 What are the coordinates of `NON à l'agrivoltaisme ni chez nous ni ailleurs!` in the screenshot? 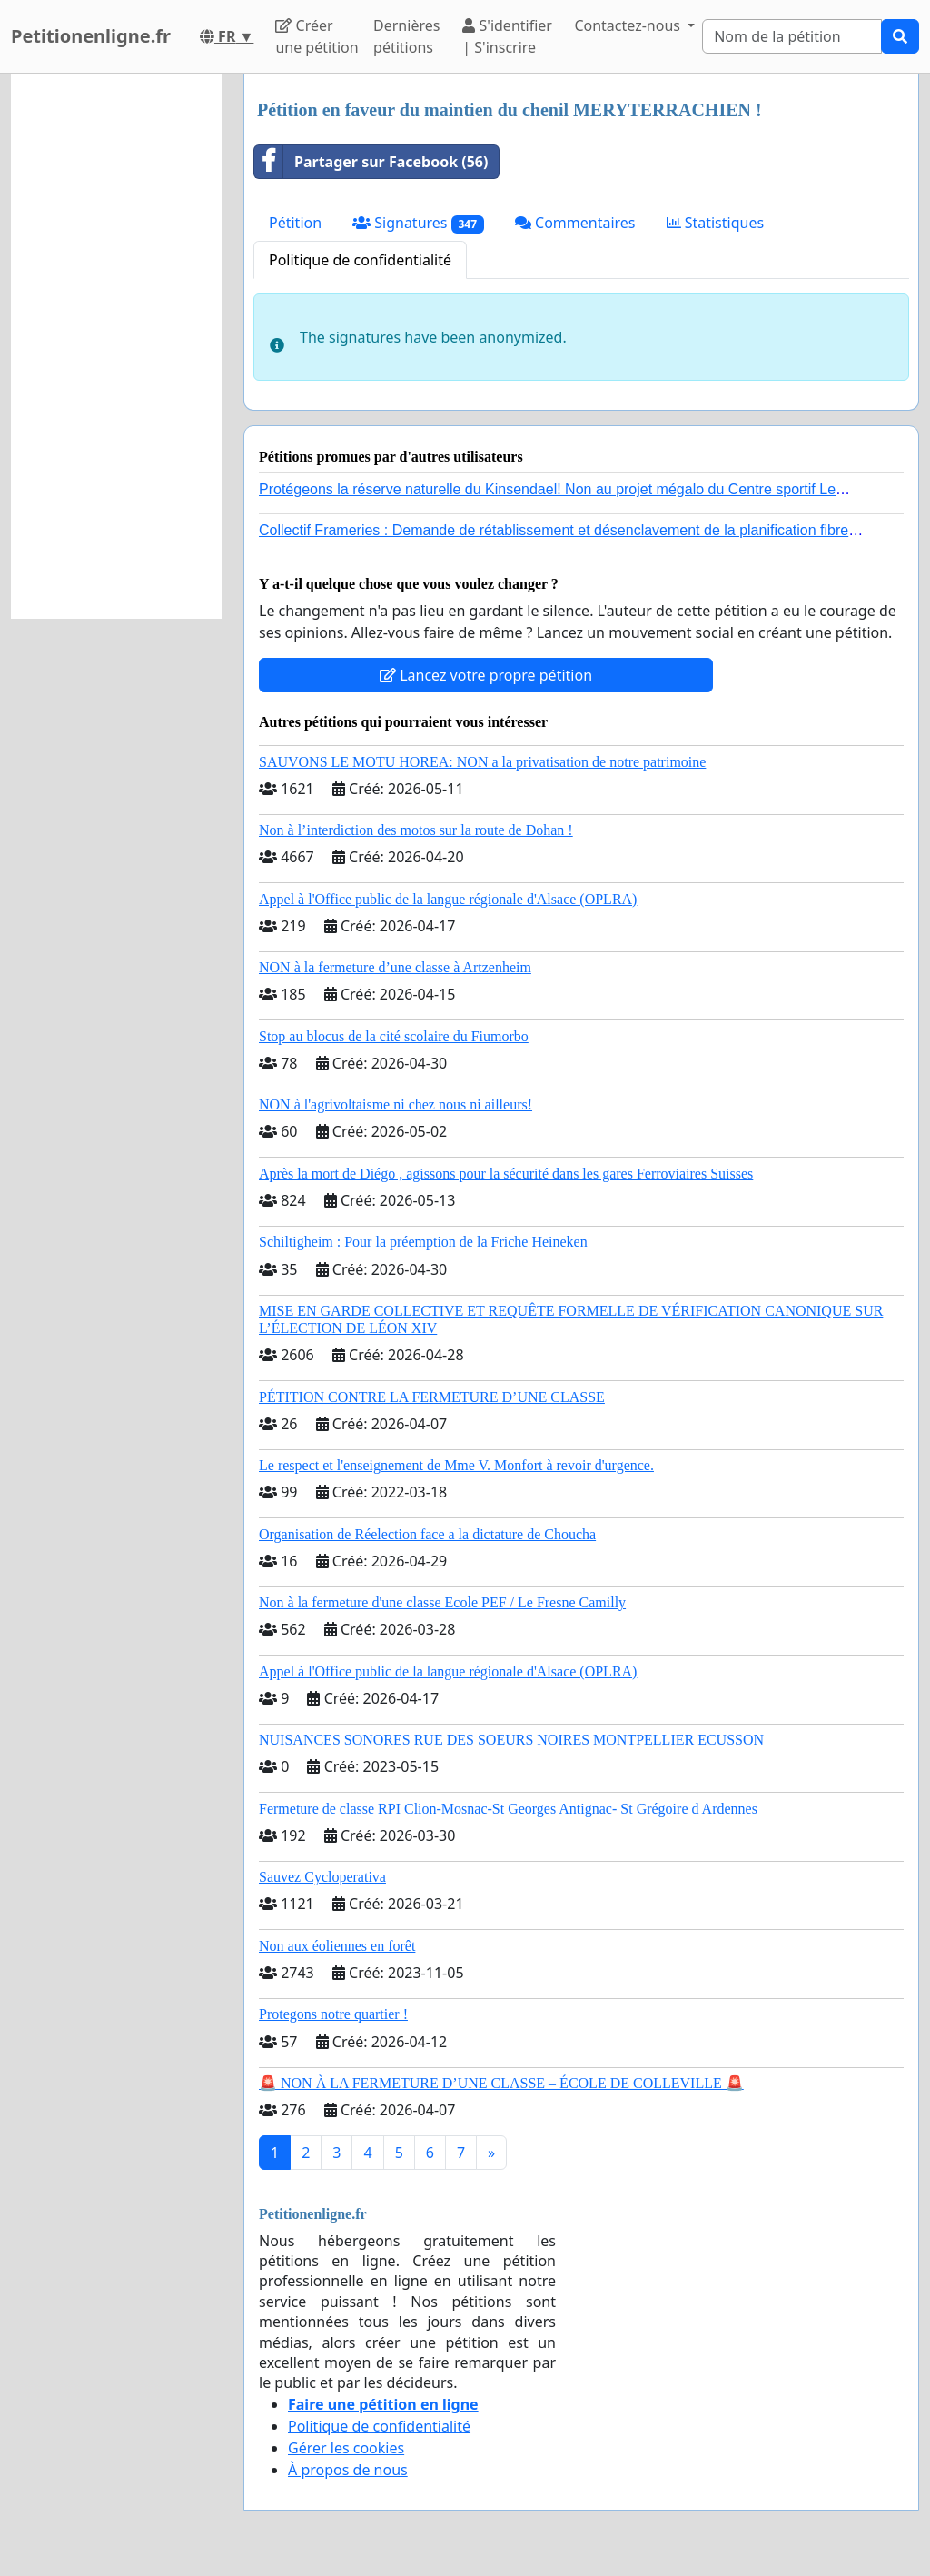 It's located at (395, 1104).